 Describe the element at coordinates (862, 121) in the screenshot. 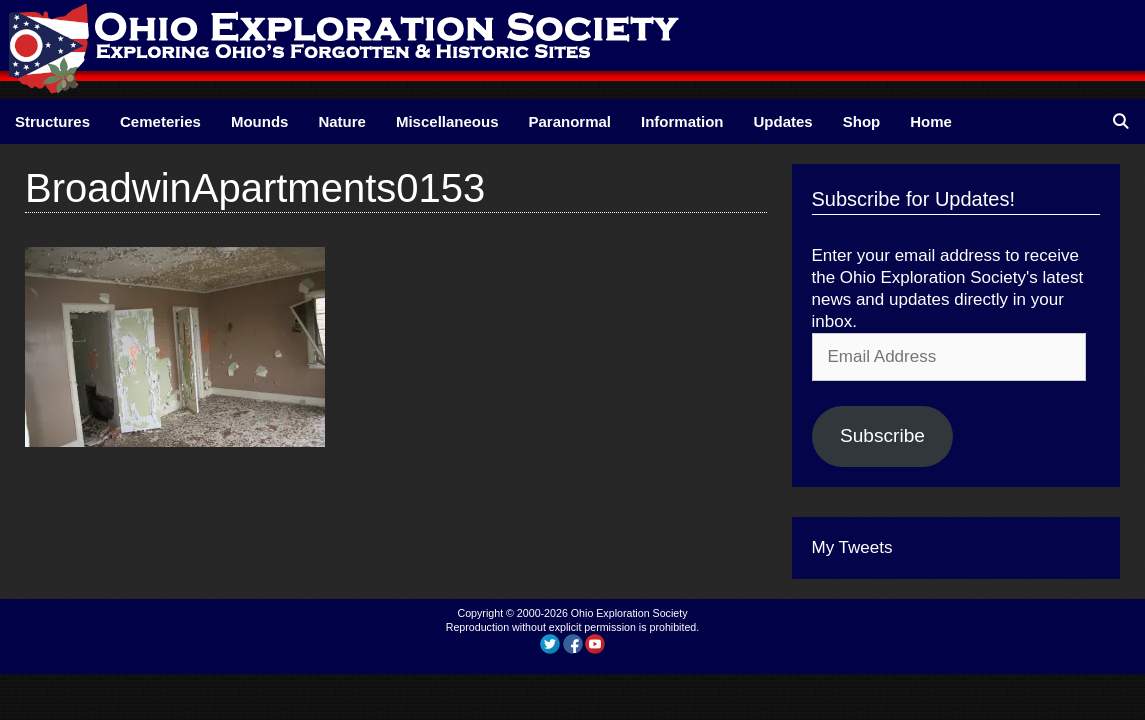

I see `Shop` at that location.